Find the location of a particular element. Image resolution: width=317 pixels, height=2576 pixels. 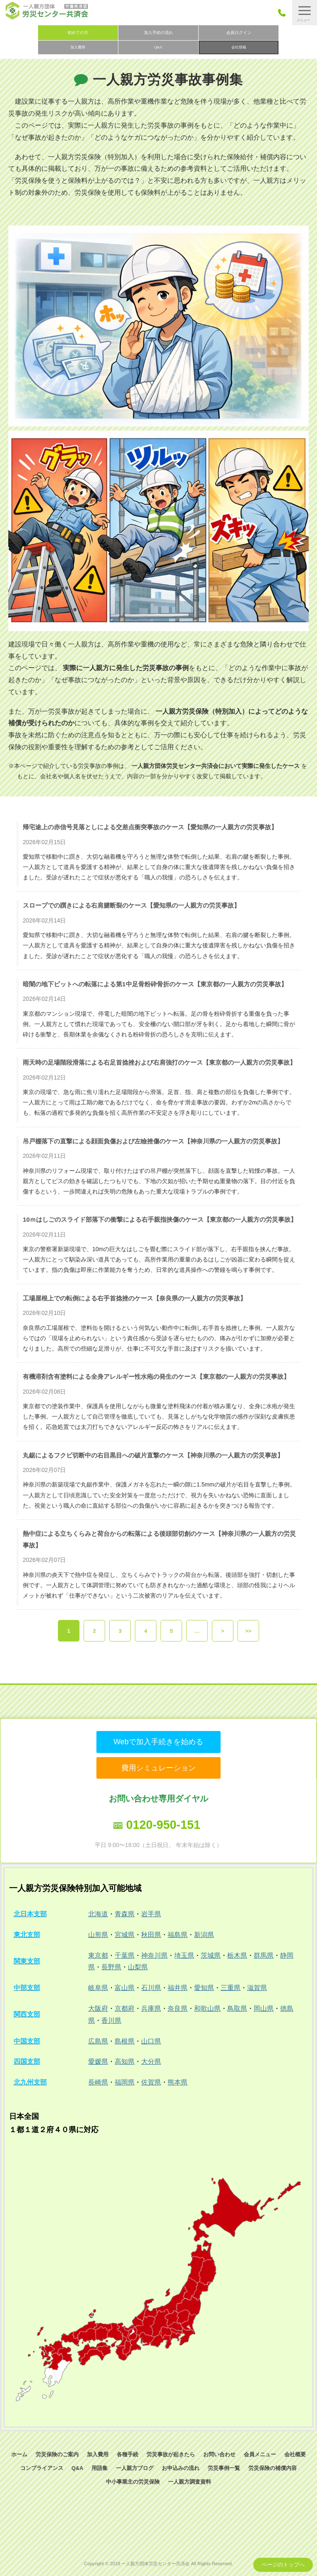

兵庫県 is located at coordinates (151, 2008).